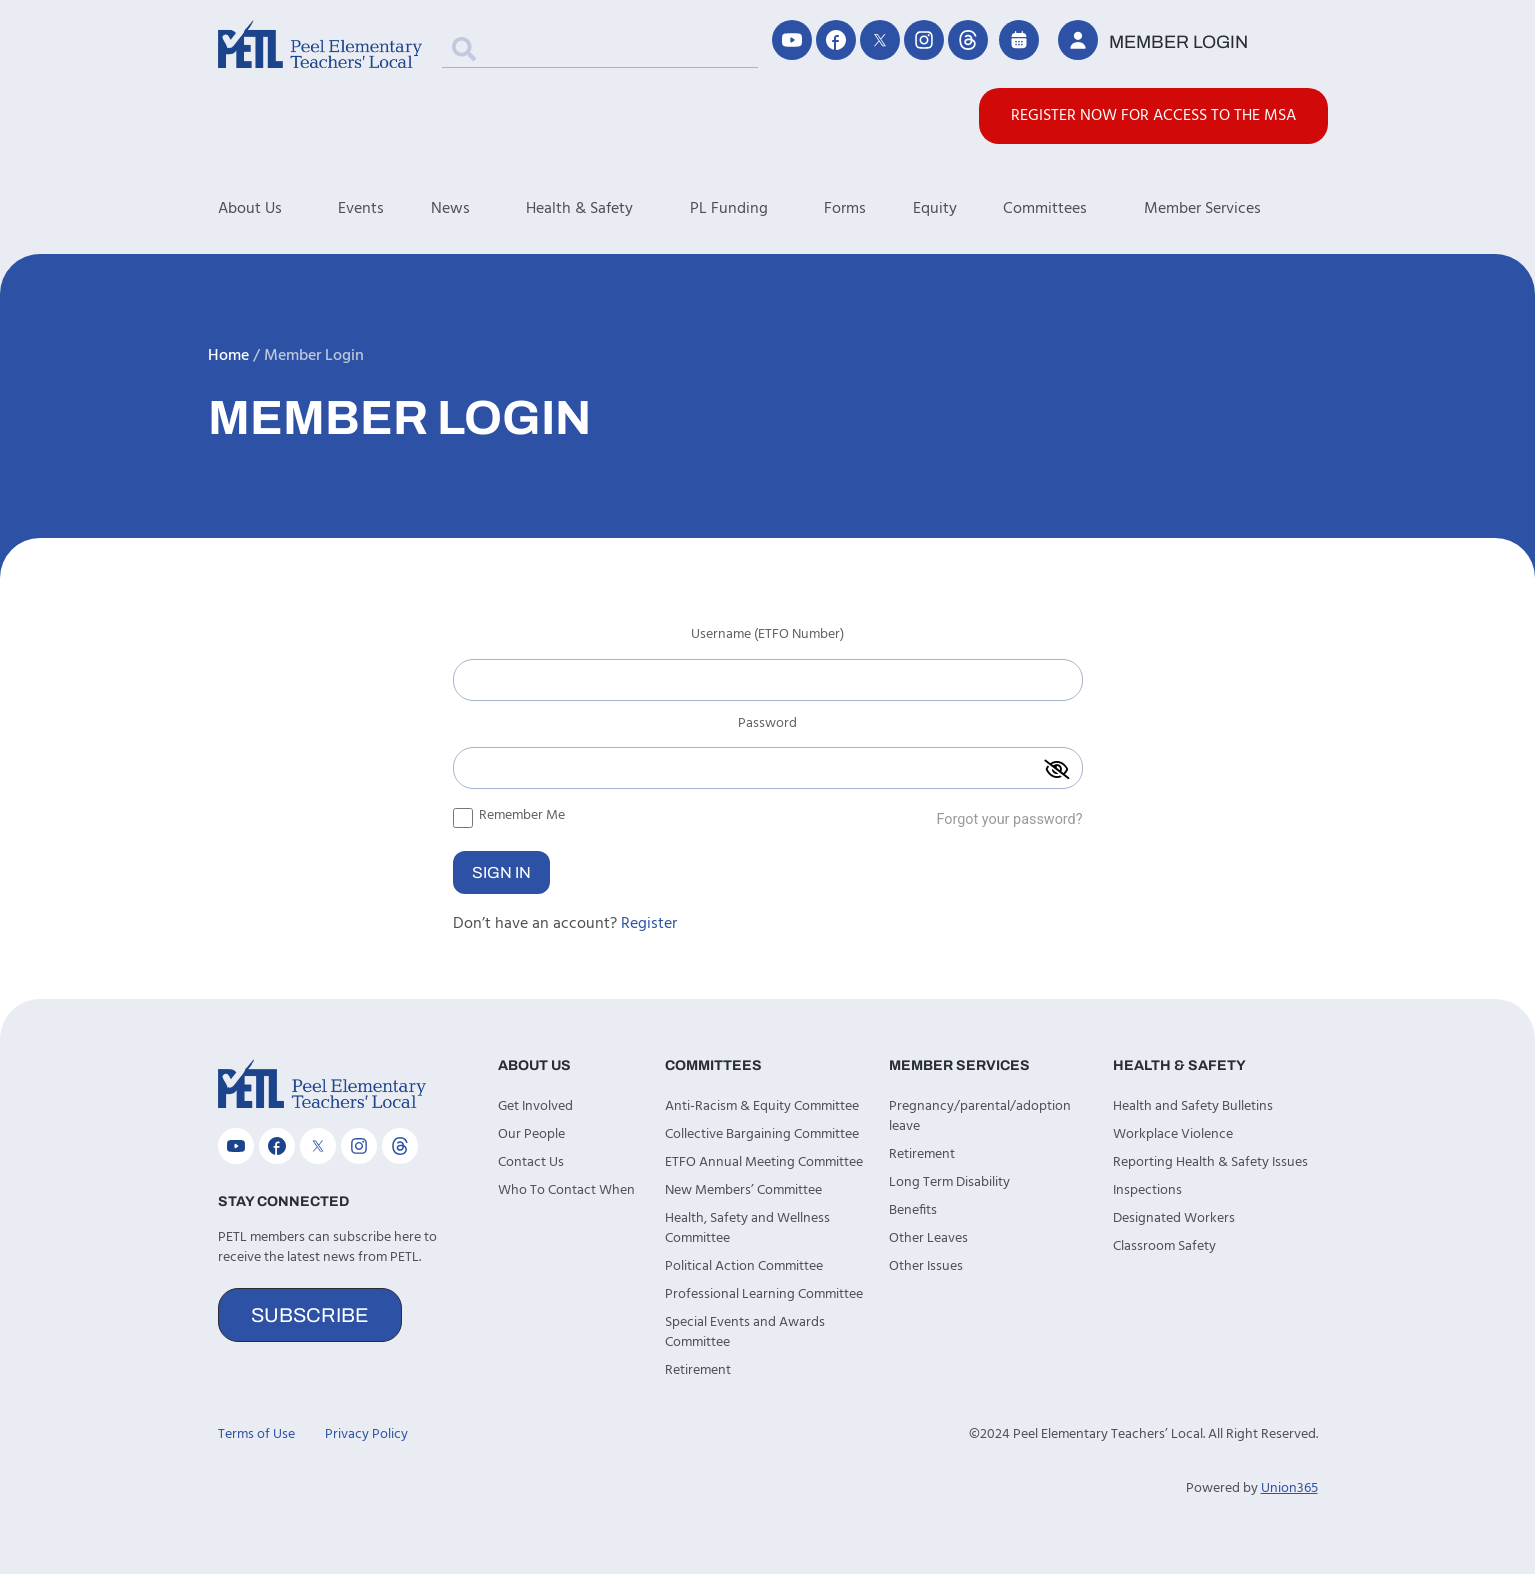  What do you see at coordinates (926, 1266) in the screenshot?
I see `Other Issues` at bounding box center [926, 1266].